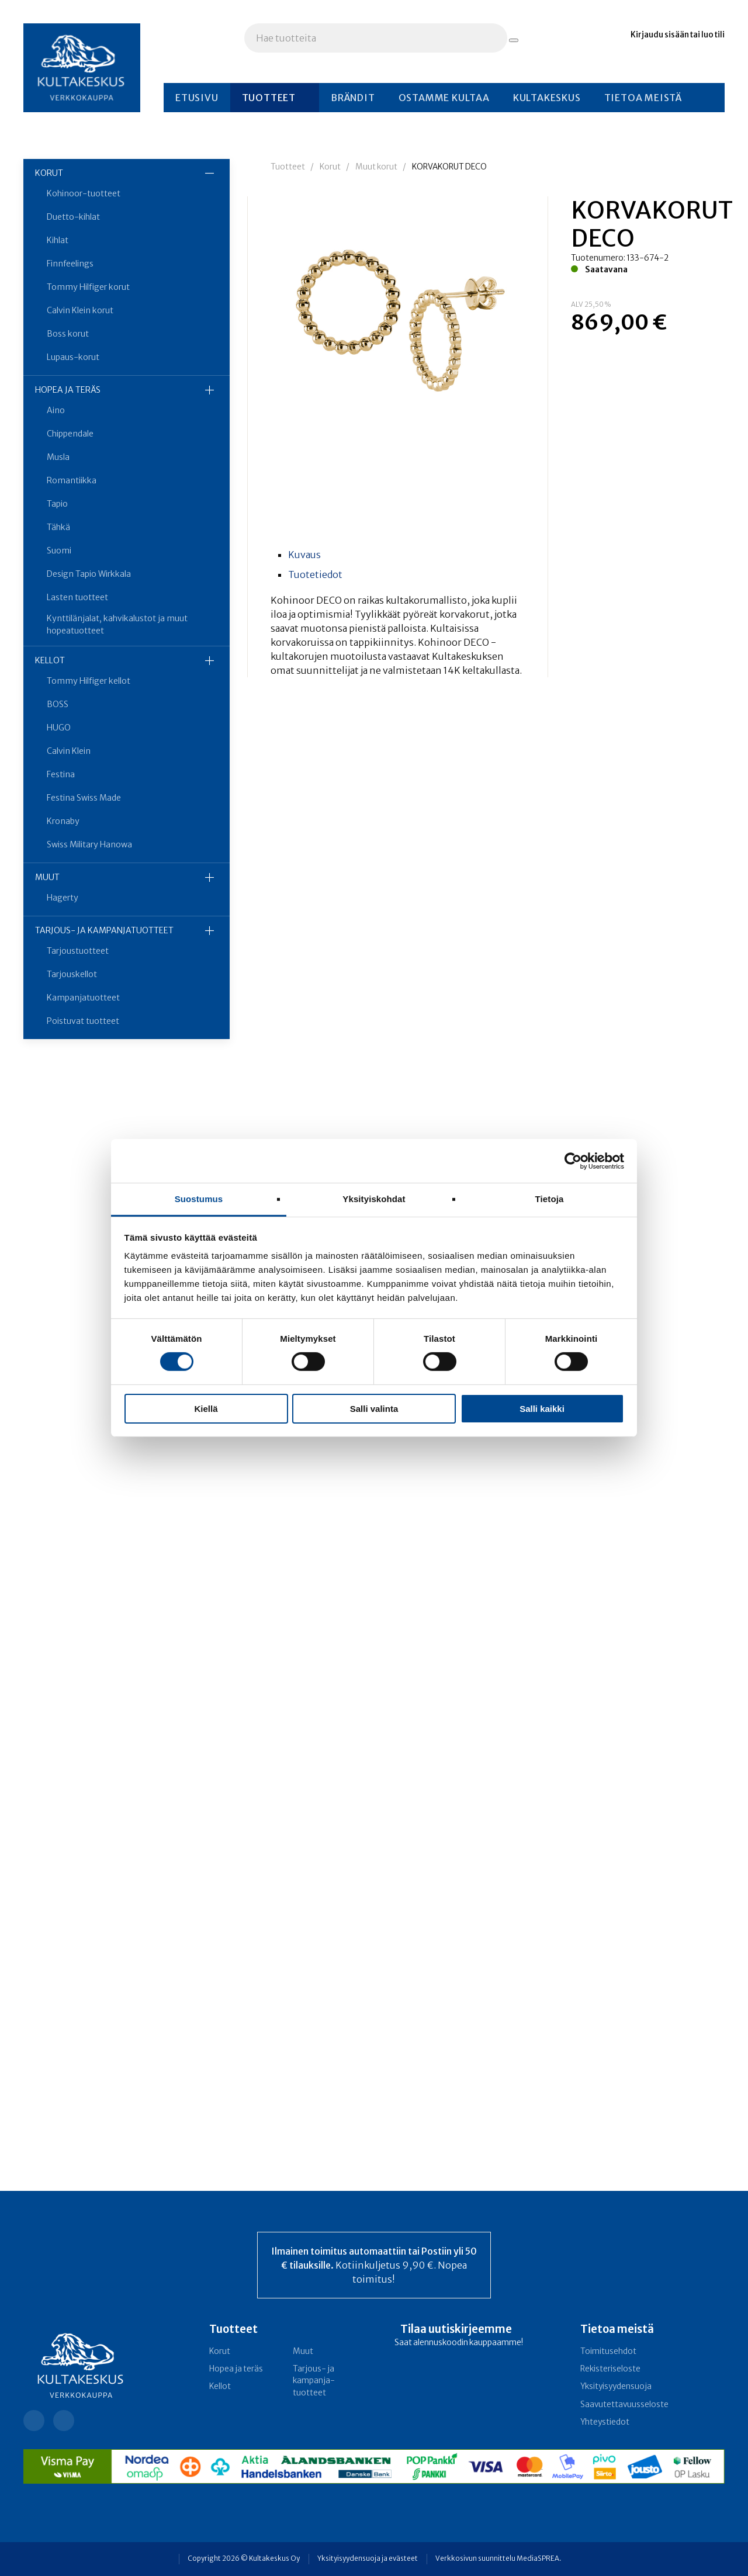 This screenshot has height=2576, width=748. What do you see at coordinates (68, 333) in the screenshot?
I see `Boss korut` at bounding box center [68, 333].